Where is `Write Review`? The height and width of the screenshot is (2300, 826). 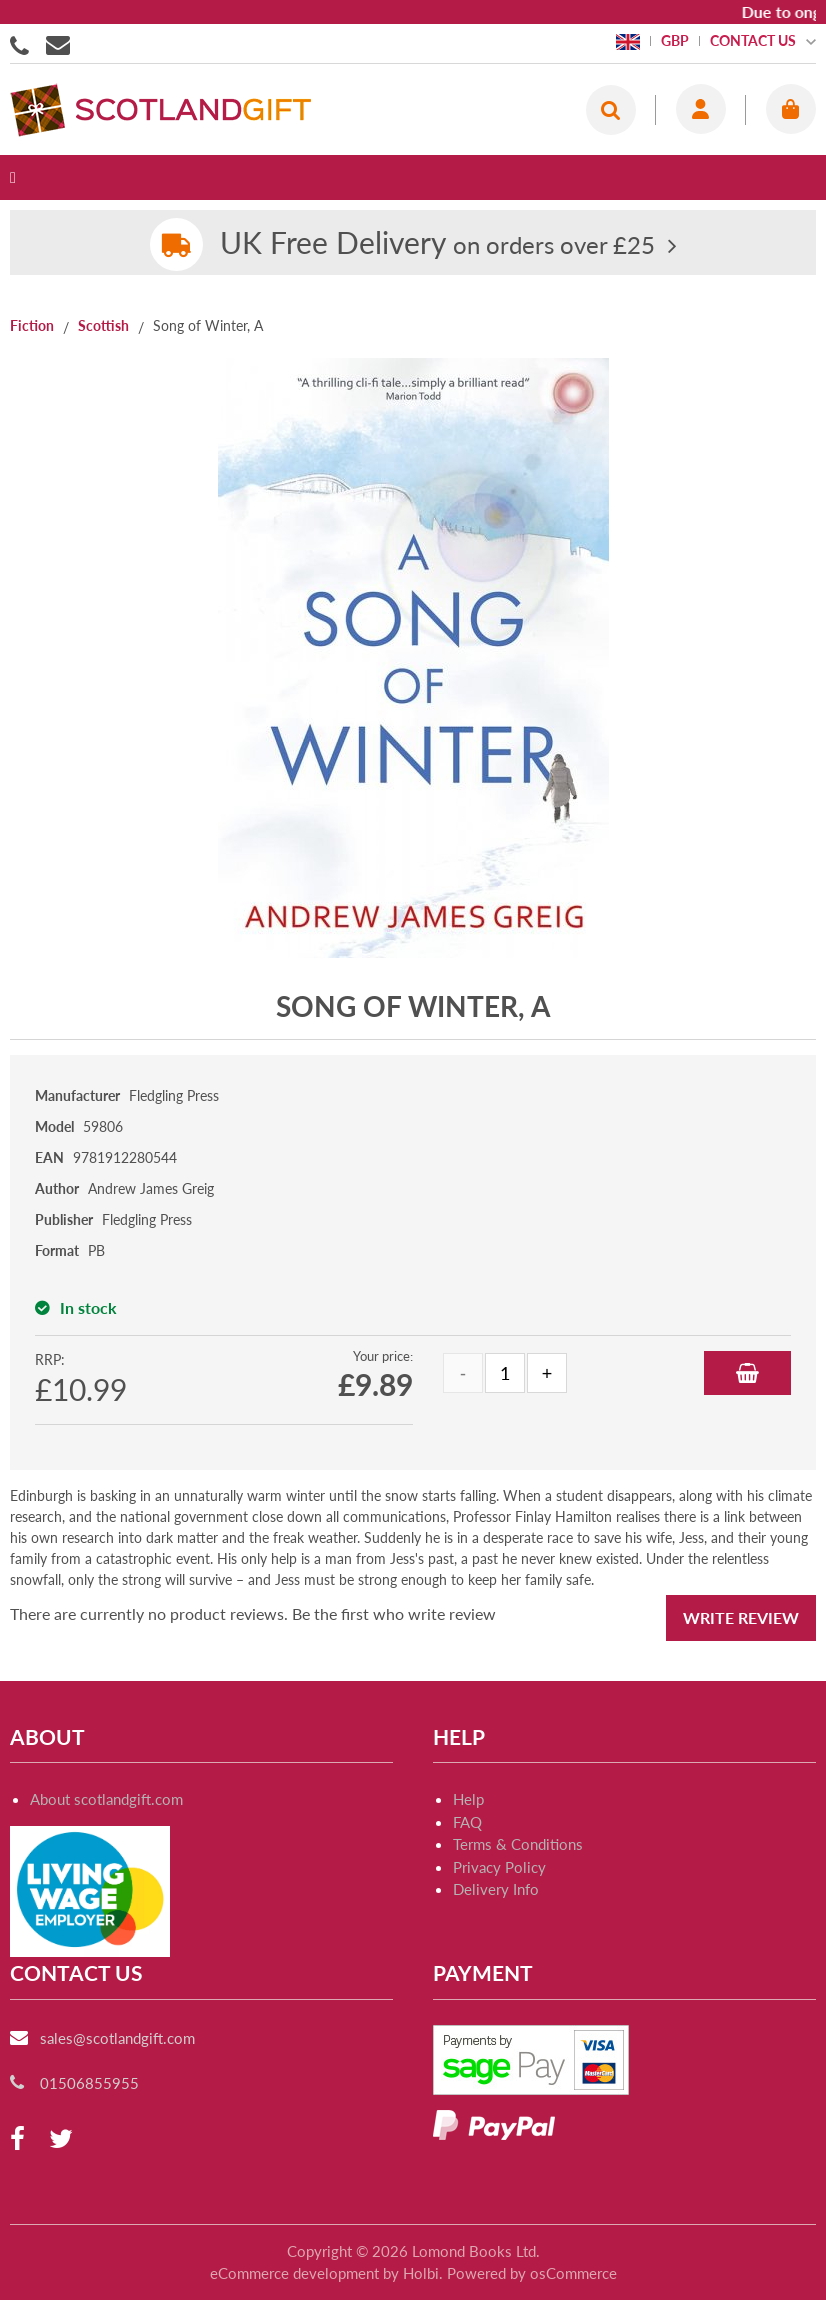 Write Review is located at coordinates (741, 1617).